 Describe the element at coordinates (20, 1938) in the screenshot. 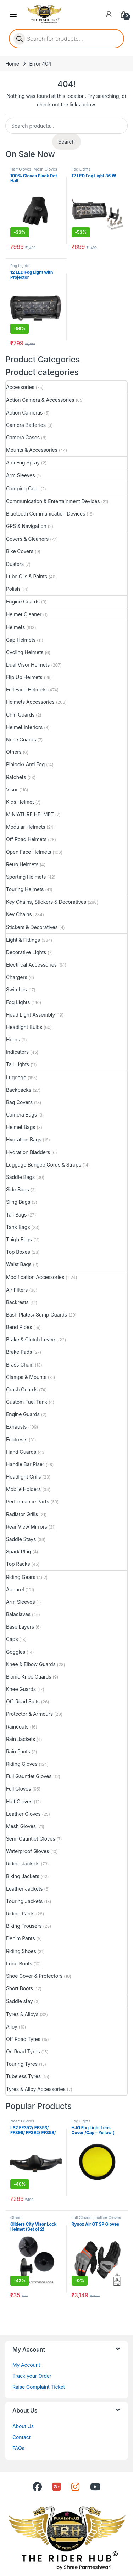

I see `Denim Pants` at that location.